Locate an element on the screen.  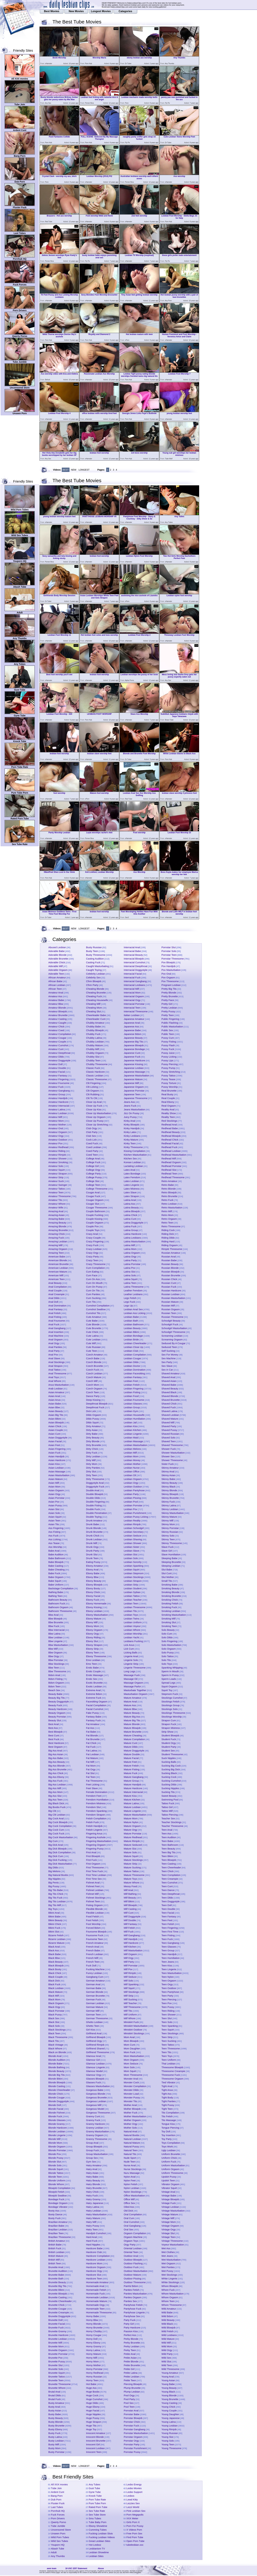
Pornstar Orgy is located at coordinates (131, 2440).